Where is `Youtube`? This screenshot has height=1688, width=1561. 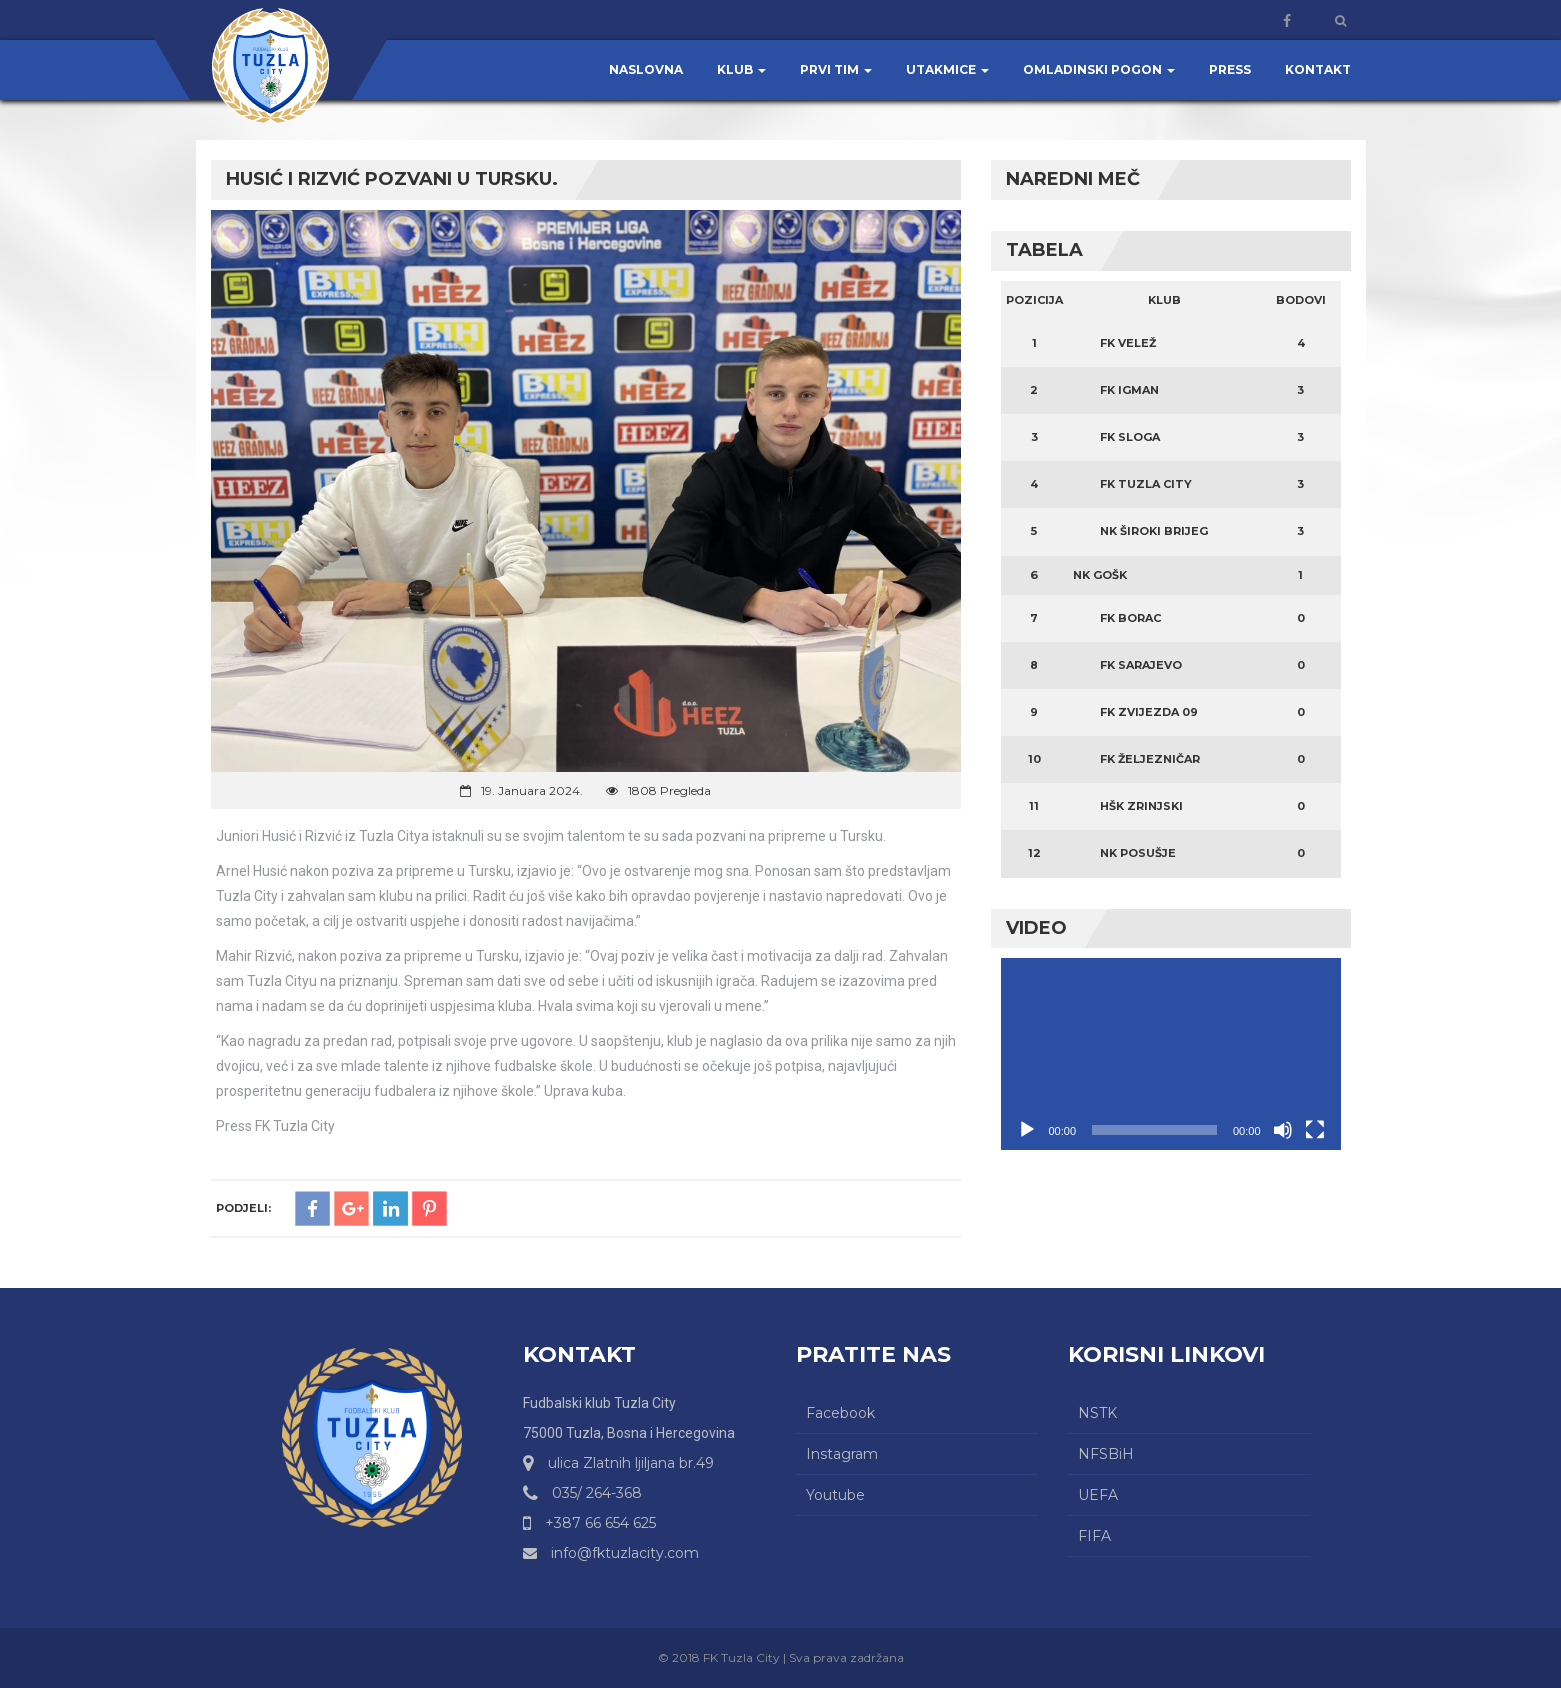
Youtube is located at coordinates (835, 1495).